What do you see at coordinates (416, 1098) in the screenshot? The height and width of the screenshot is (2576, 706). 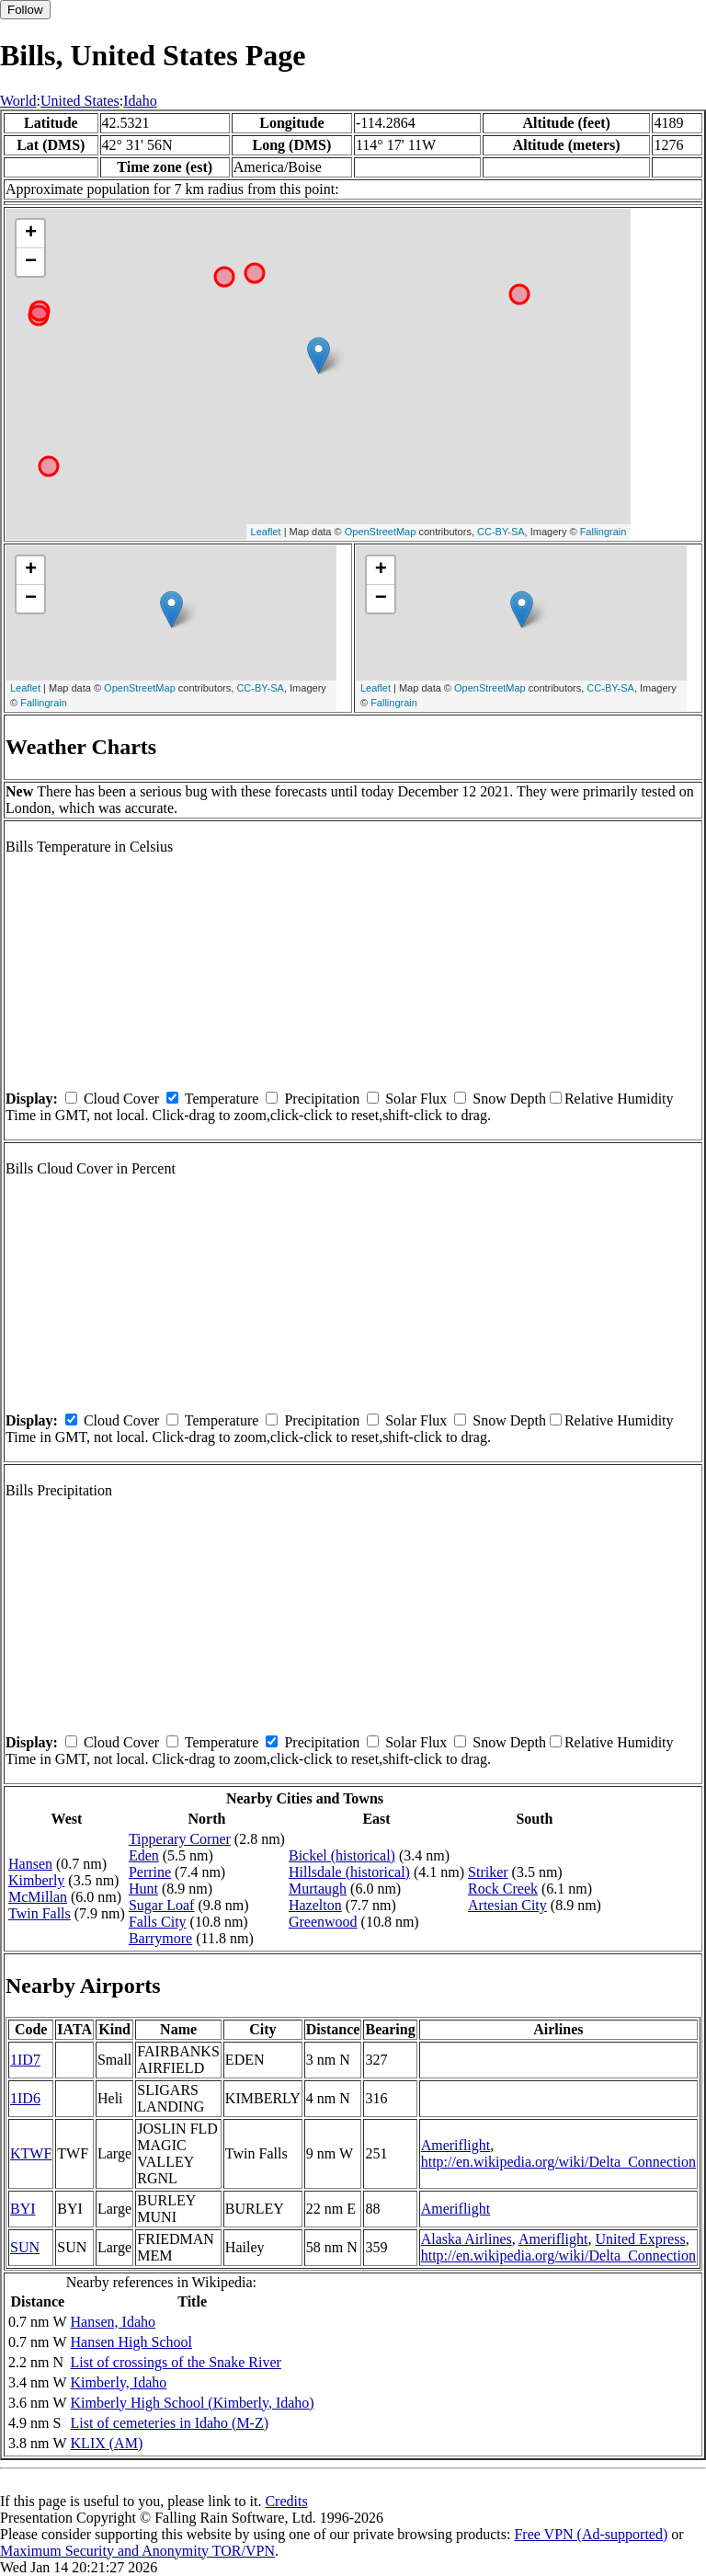 I see `Solar Flux` at bounding box center [416, 1098].